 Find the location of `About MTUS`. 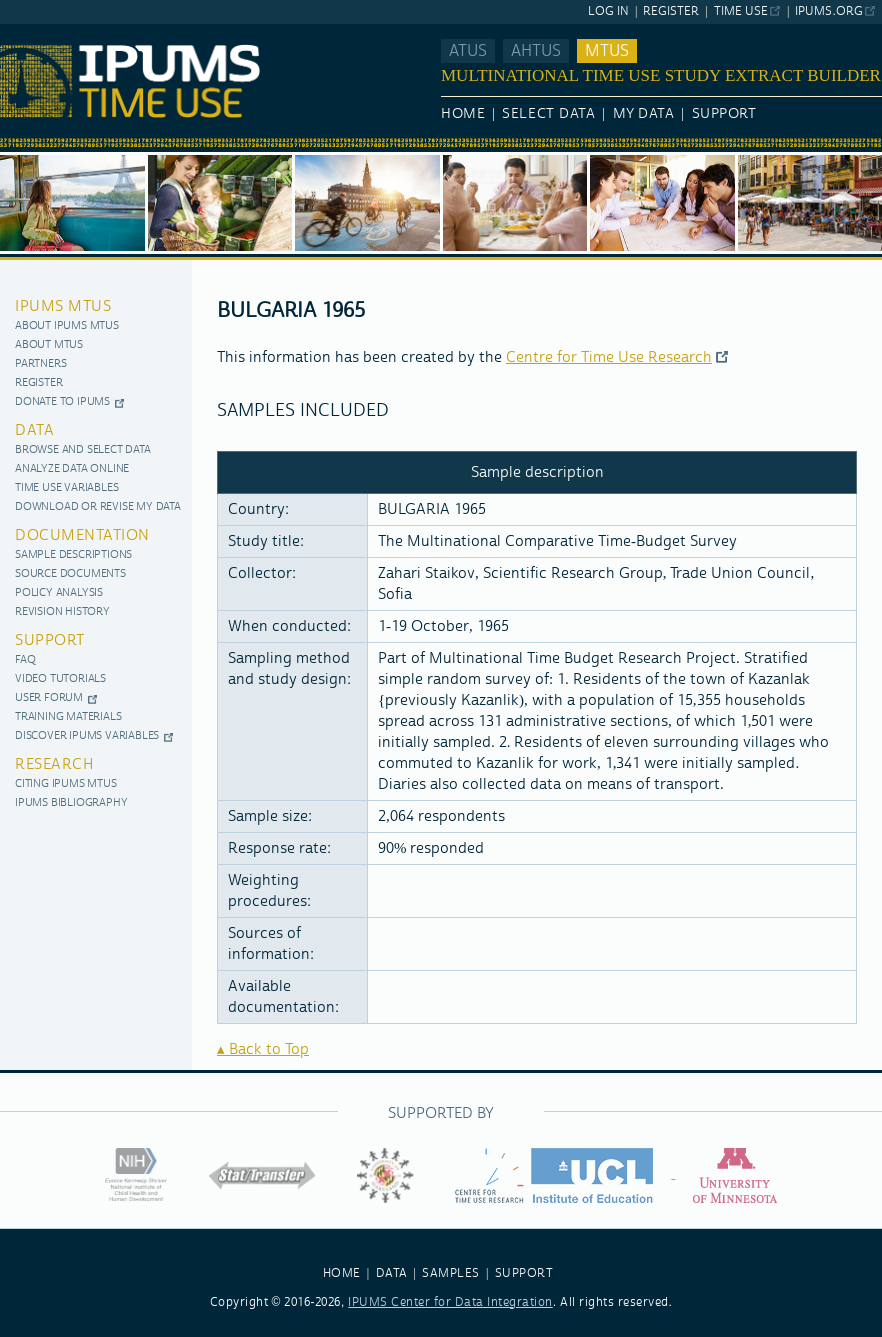

About MTUS is located at coordinates (49, 345).